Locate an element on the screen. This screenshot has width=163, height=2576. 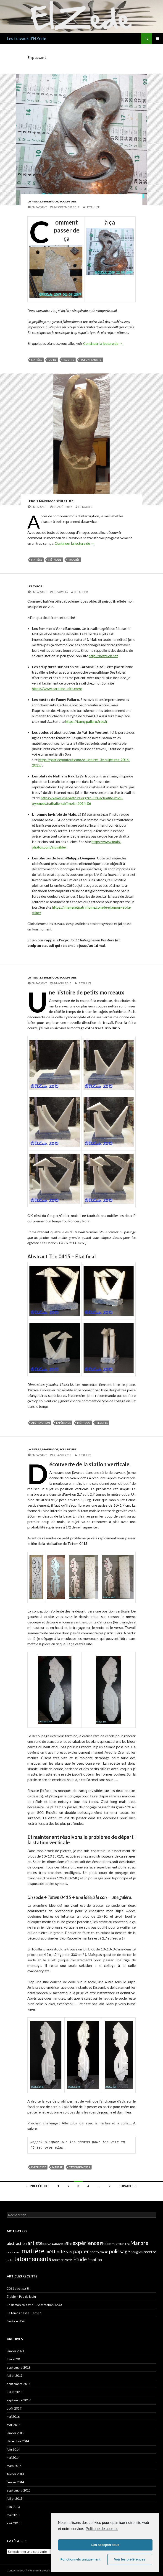
septembre 2018 is located at coordinates (19, 2384).